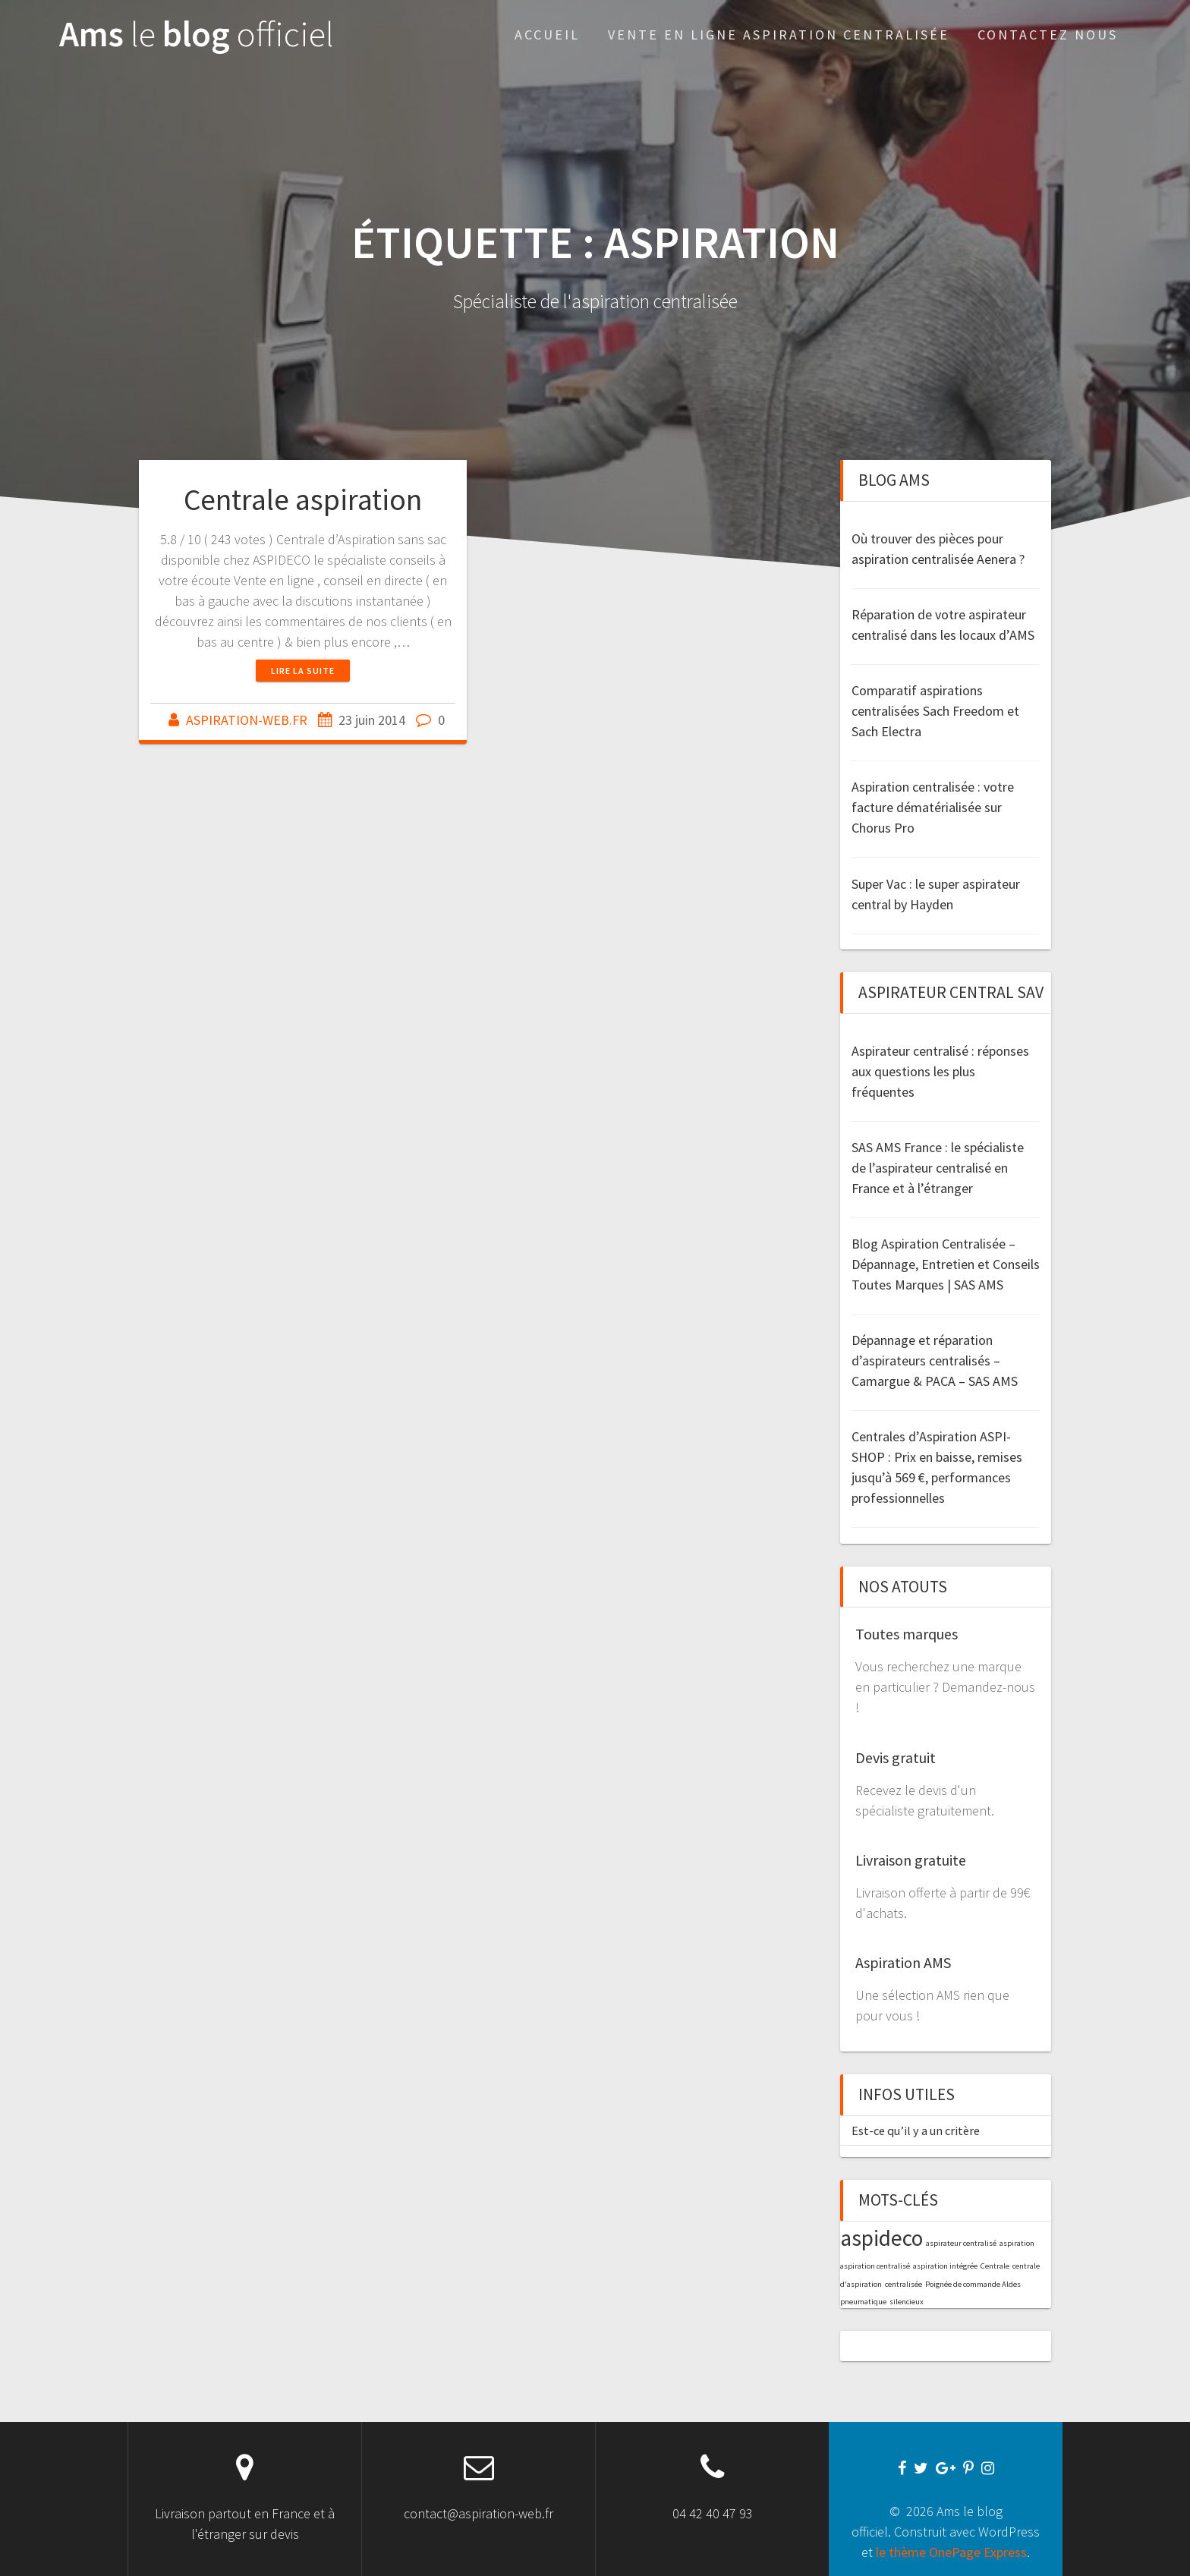 Image resolution: width=1190 pixels, height=2576 pixels. Describe the element at coordinates (303, 499) in the screenshot. I see `Centrale aspiration` at that location.